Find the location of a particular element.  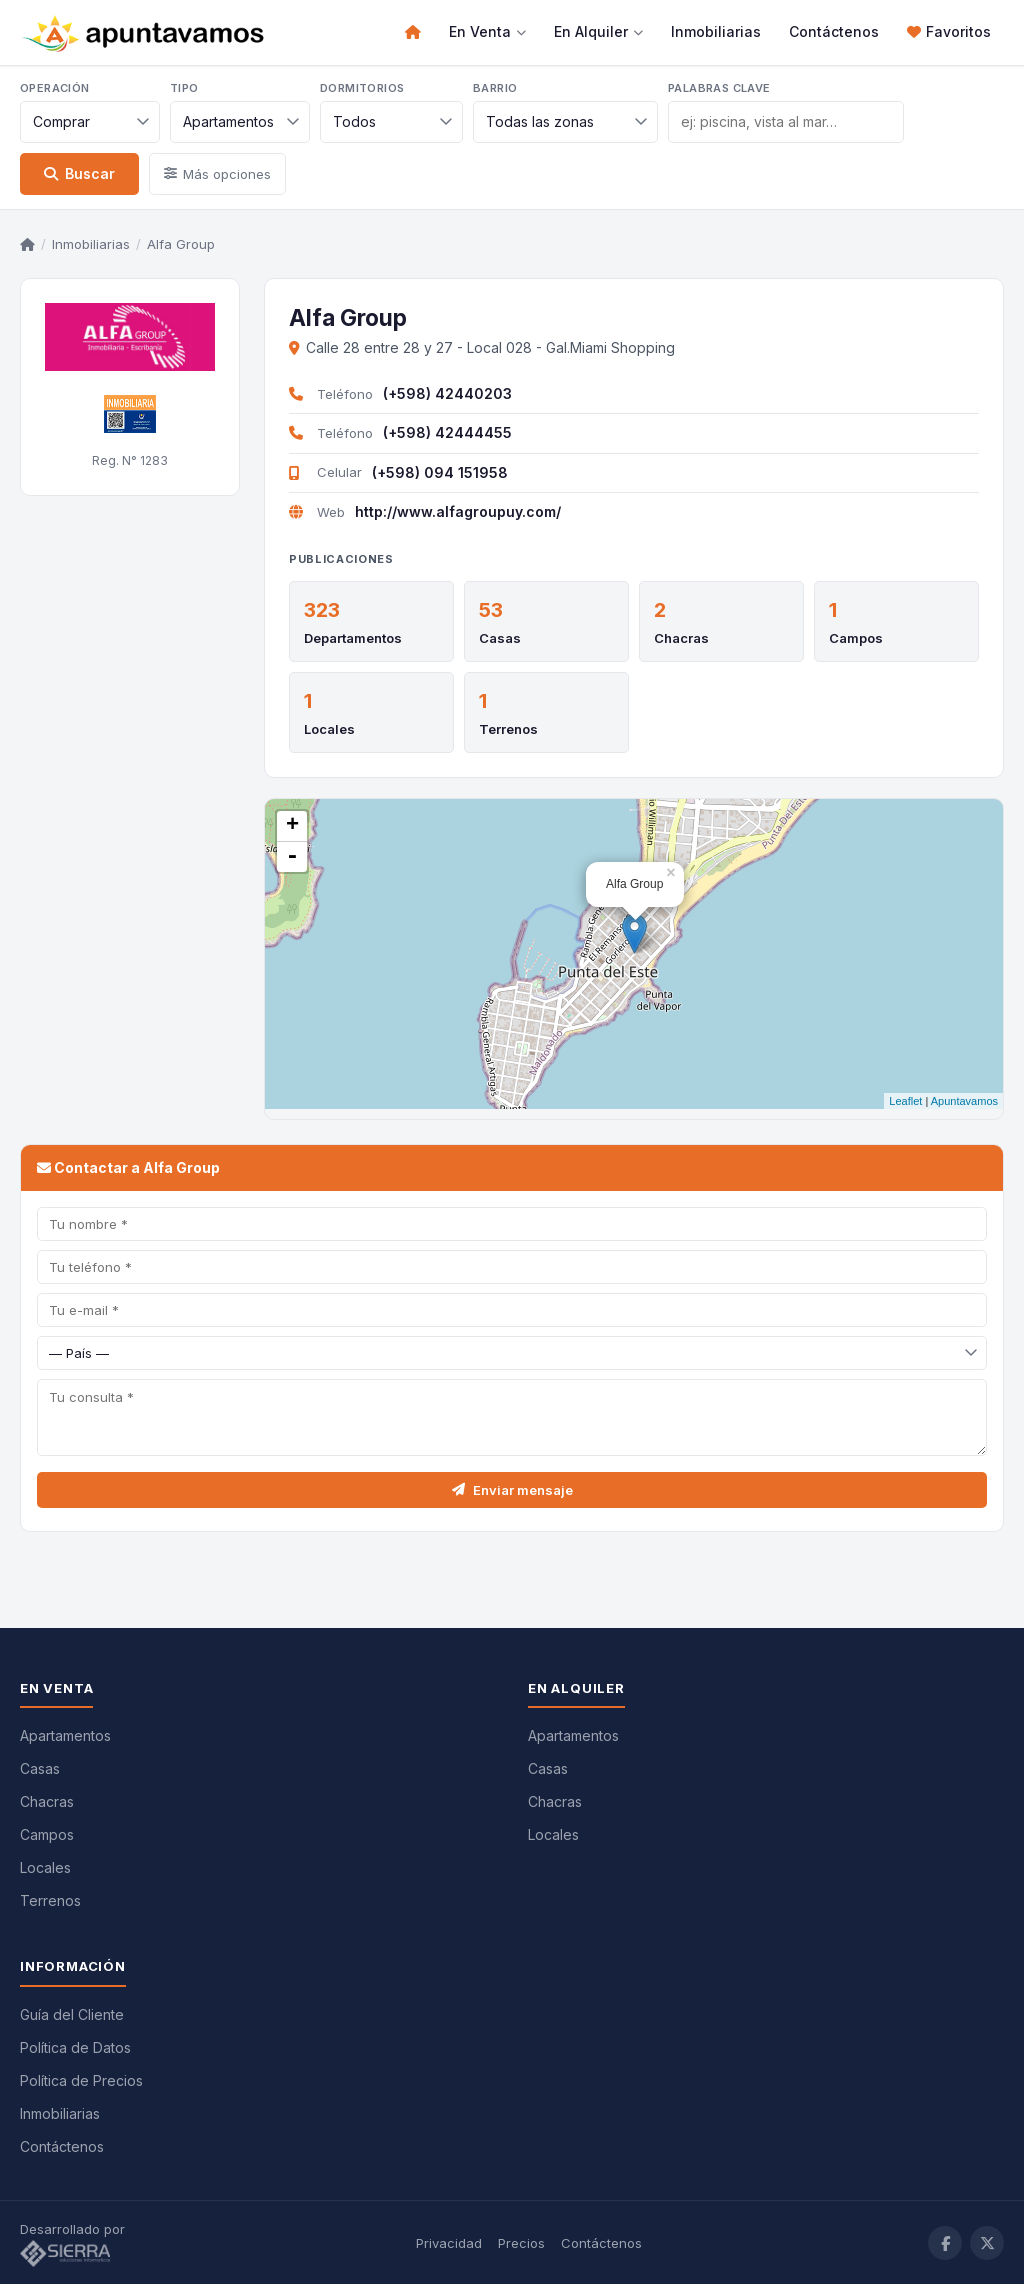

Palabras clave is located at coordinates (719, 88).